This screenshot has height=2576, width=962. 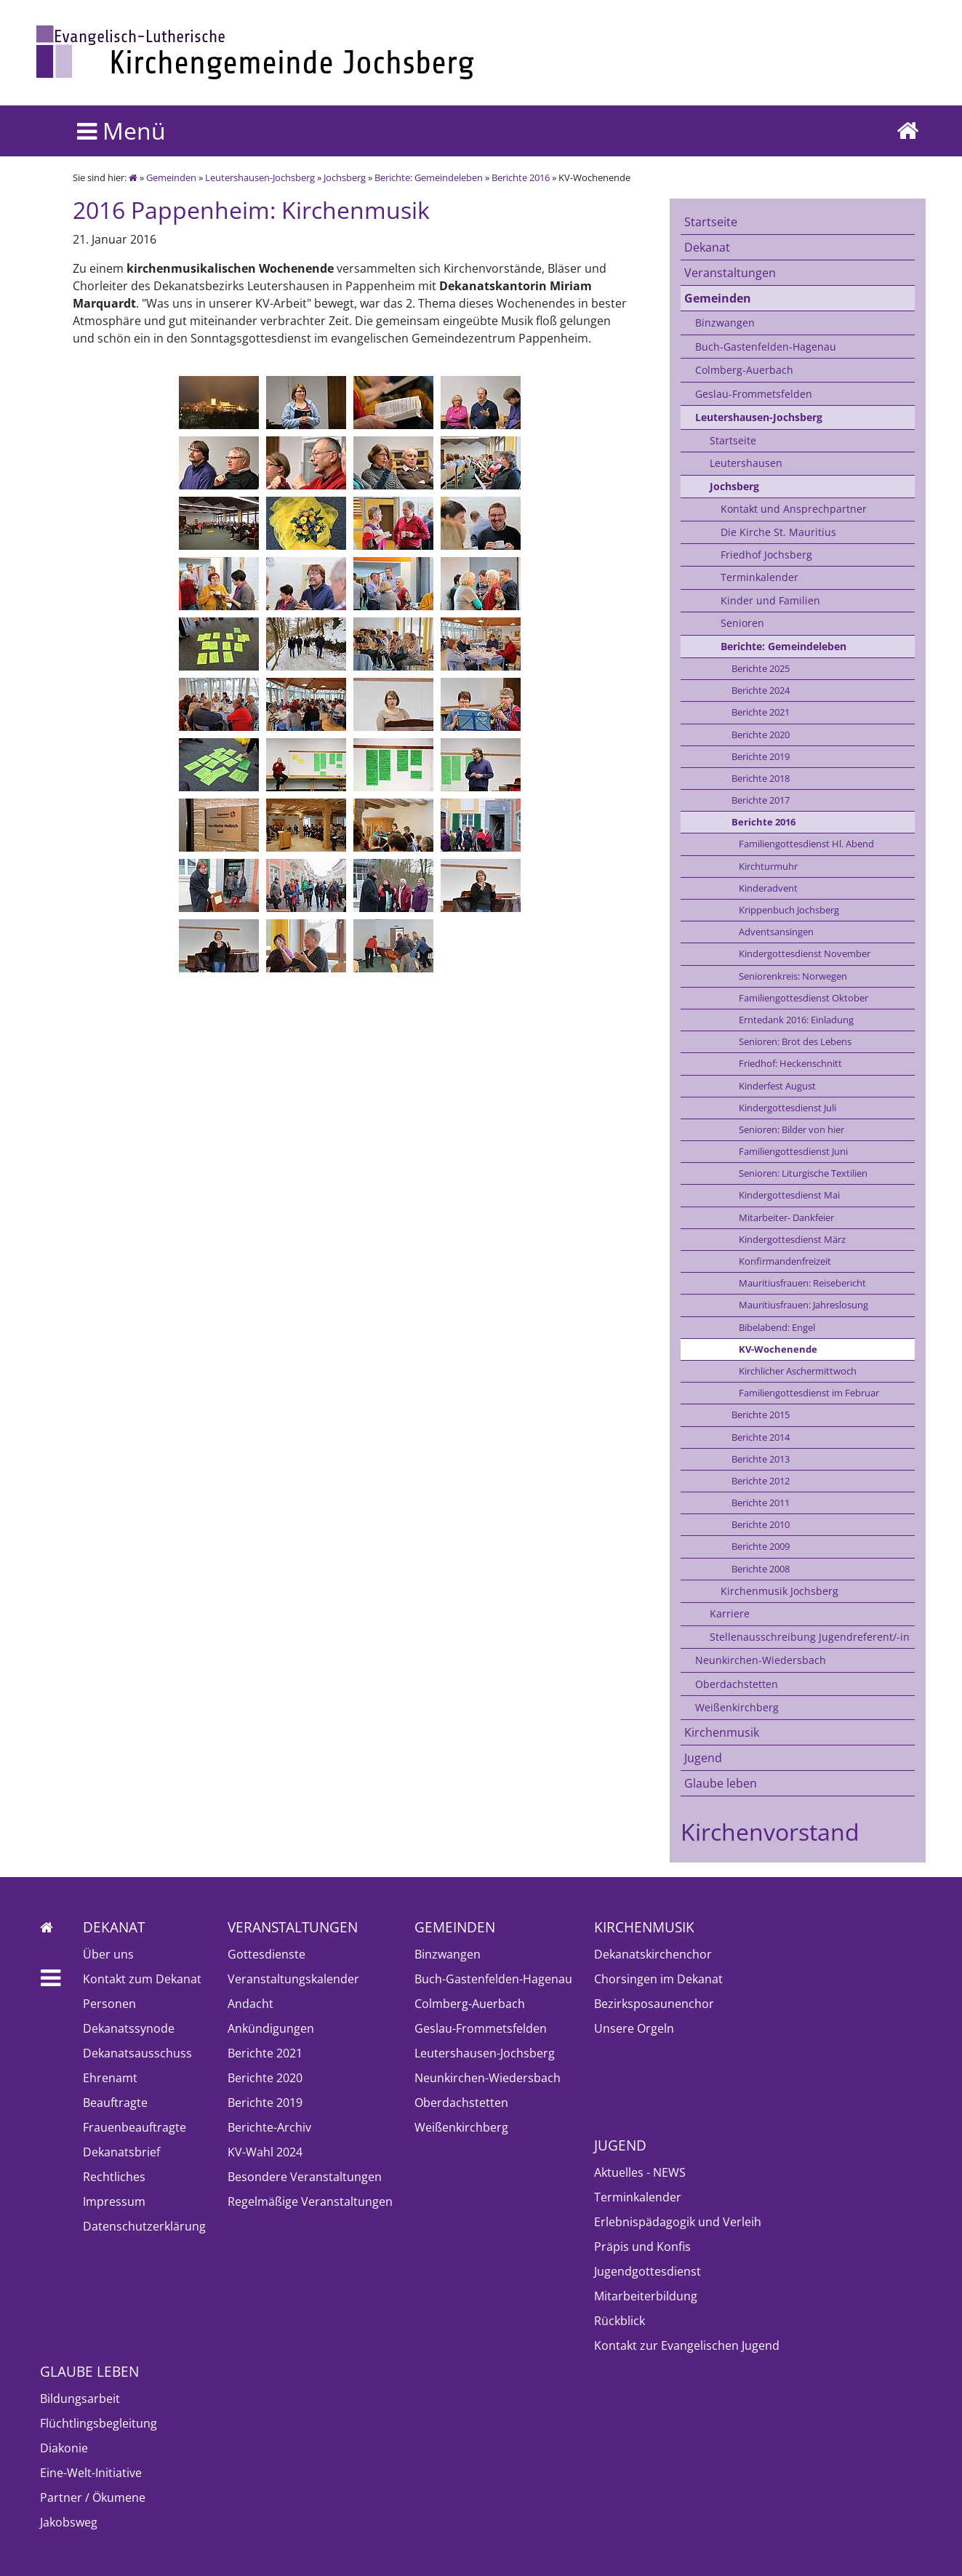 What do you see at coordinates (760, 778) in the screenshot?
I see `Berichte 2018` at bounding box center [760, 778].